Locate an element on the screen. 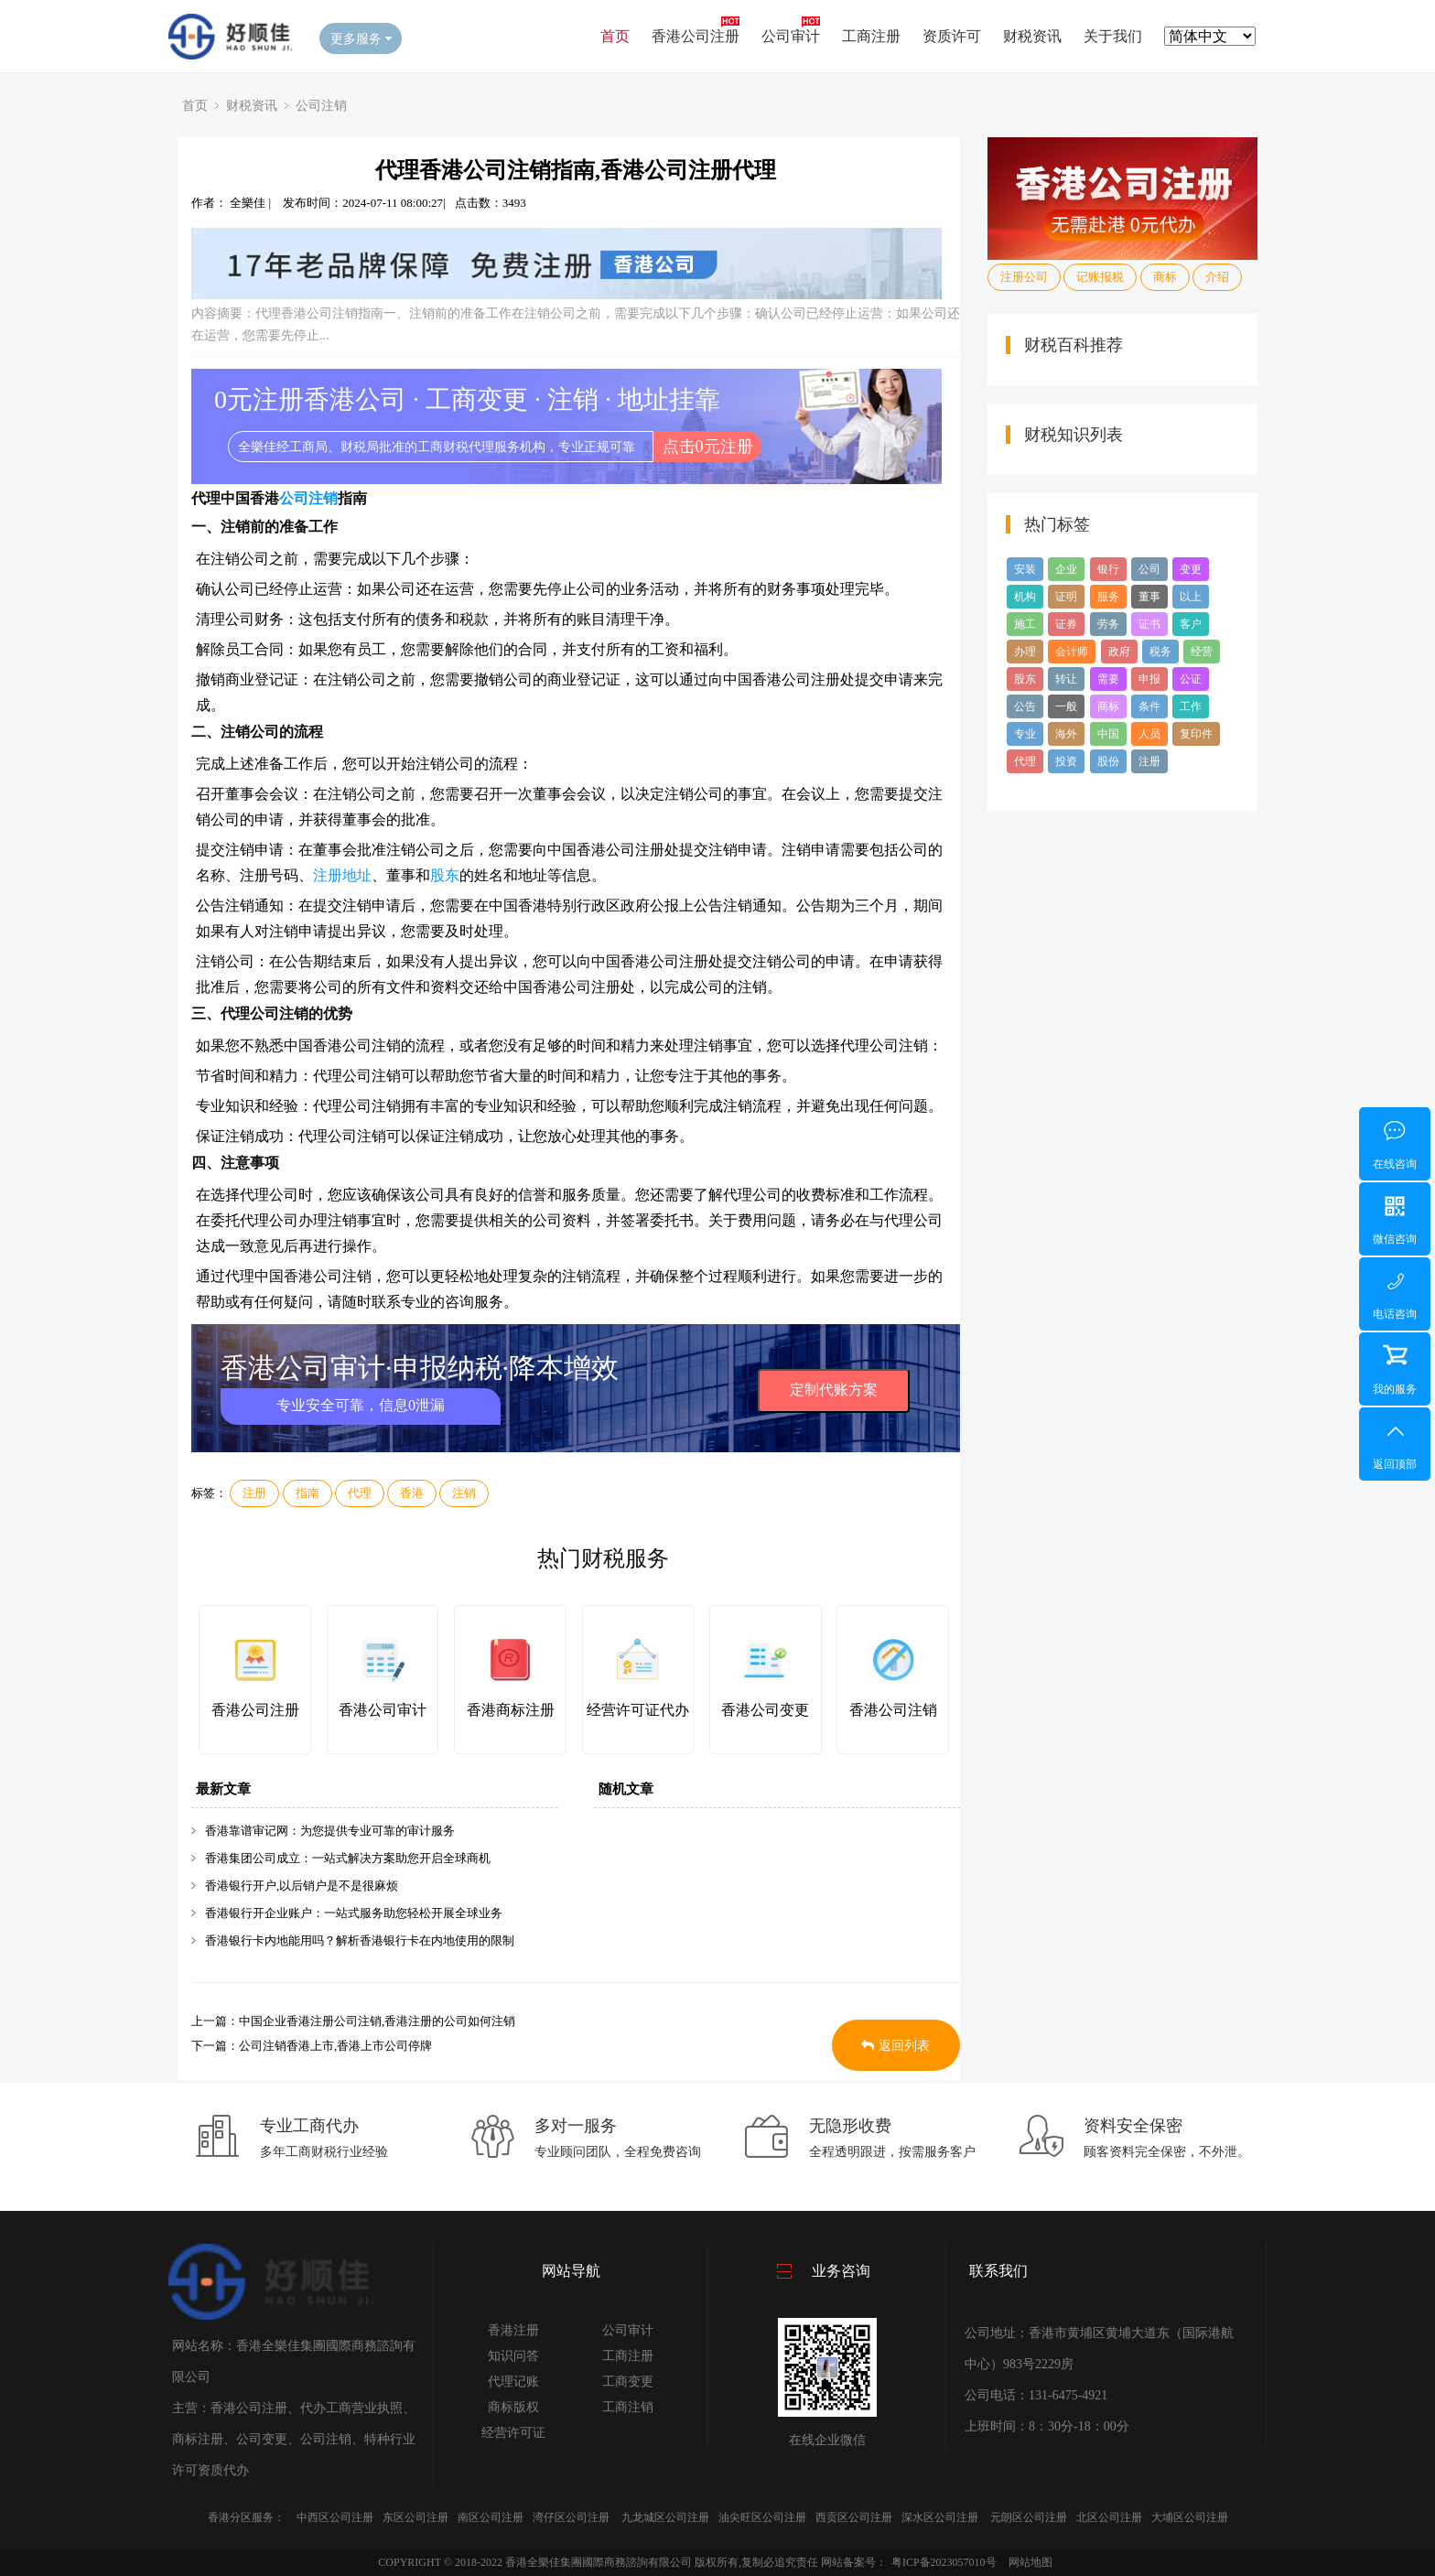 The height and width of the screenshot is (2576, 1435). 香港银行卡内地能用吗？解析香港银行卡在内地使用的限制 is located at coordinates (359, 1940).